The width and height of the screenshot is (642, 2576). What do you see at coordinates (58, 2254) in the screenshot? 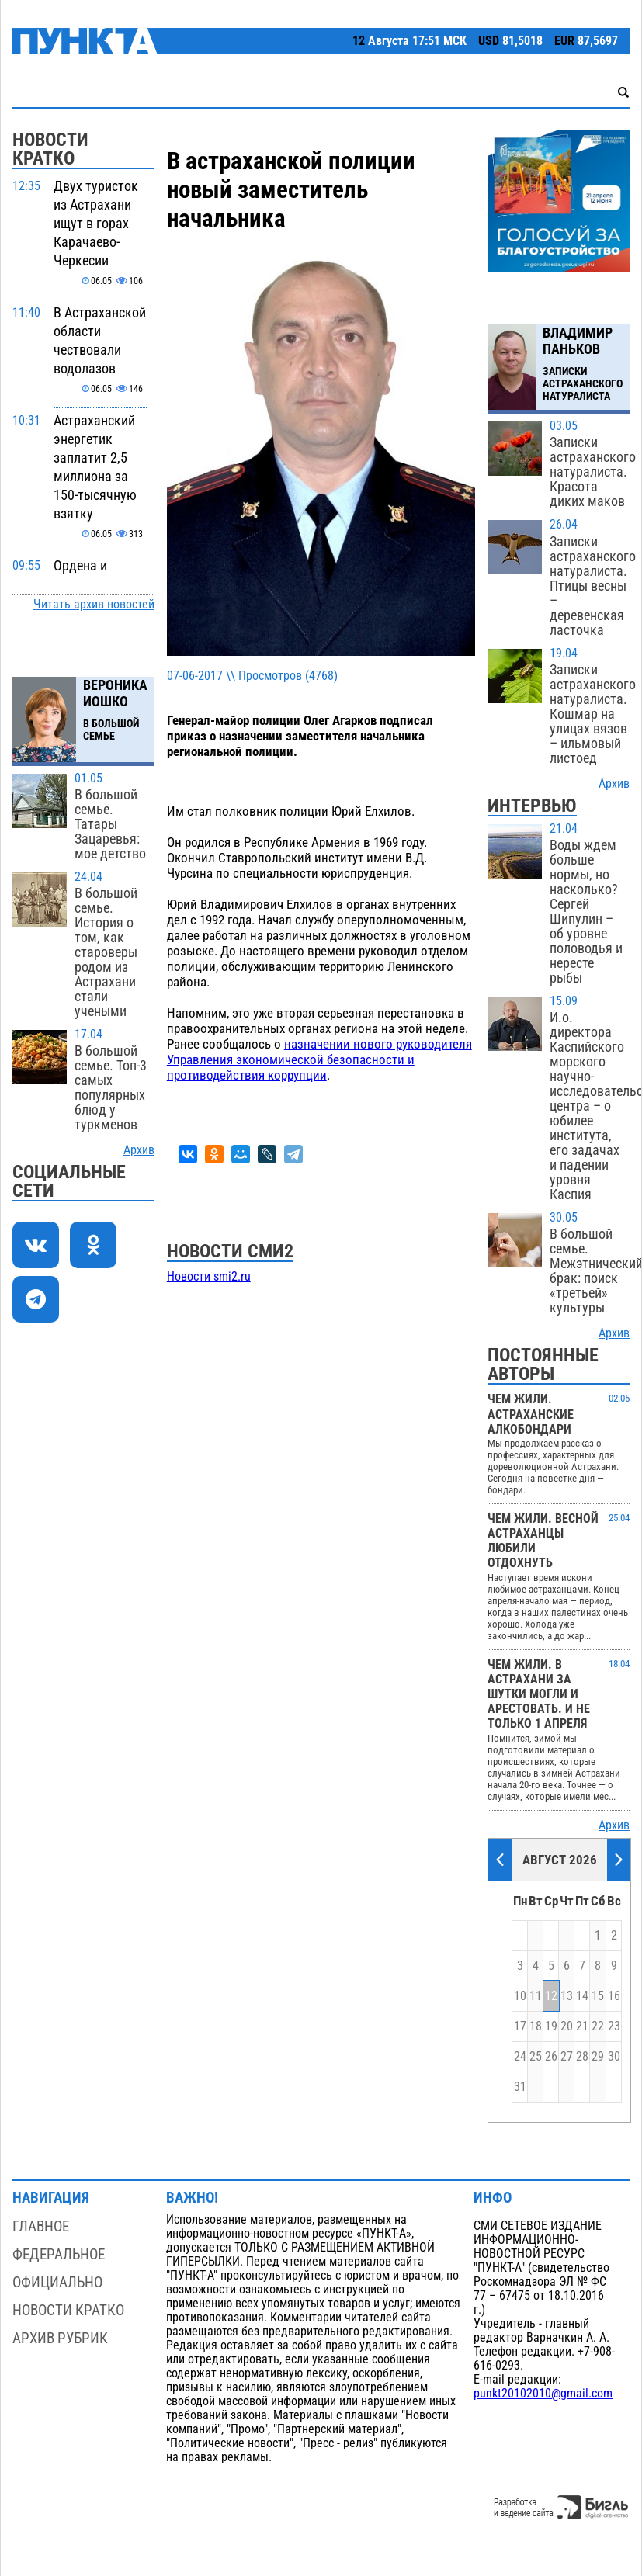
I see `Федеральное` at bounding box center [58, 2254].